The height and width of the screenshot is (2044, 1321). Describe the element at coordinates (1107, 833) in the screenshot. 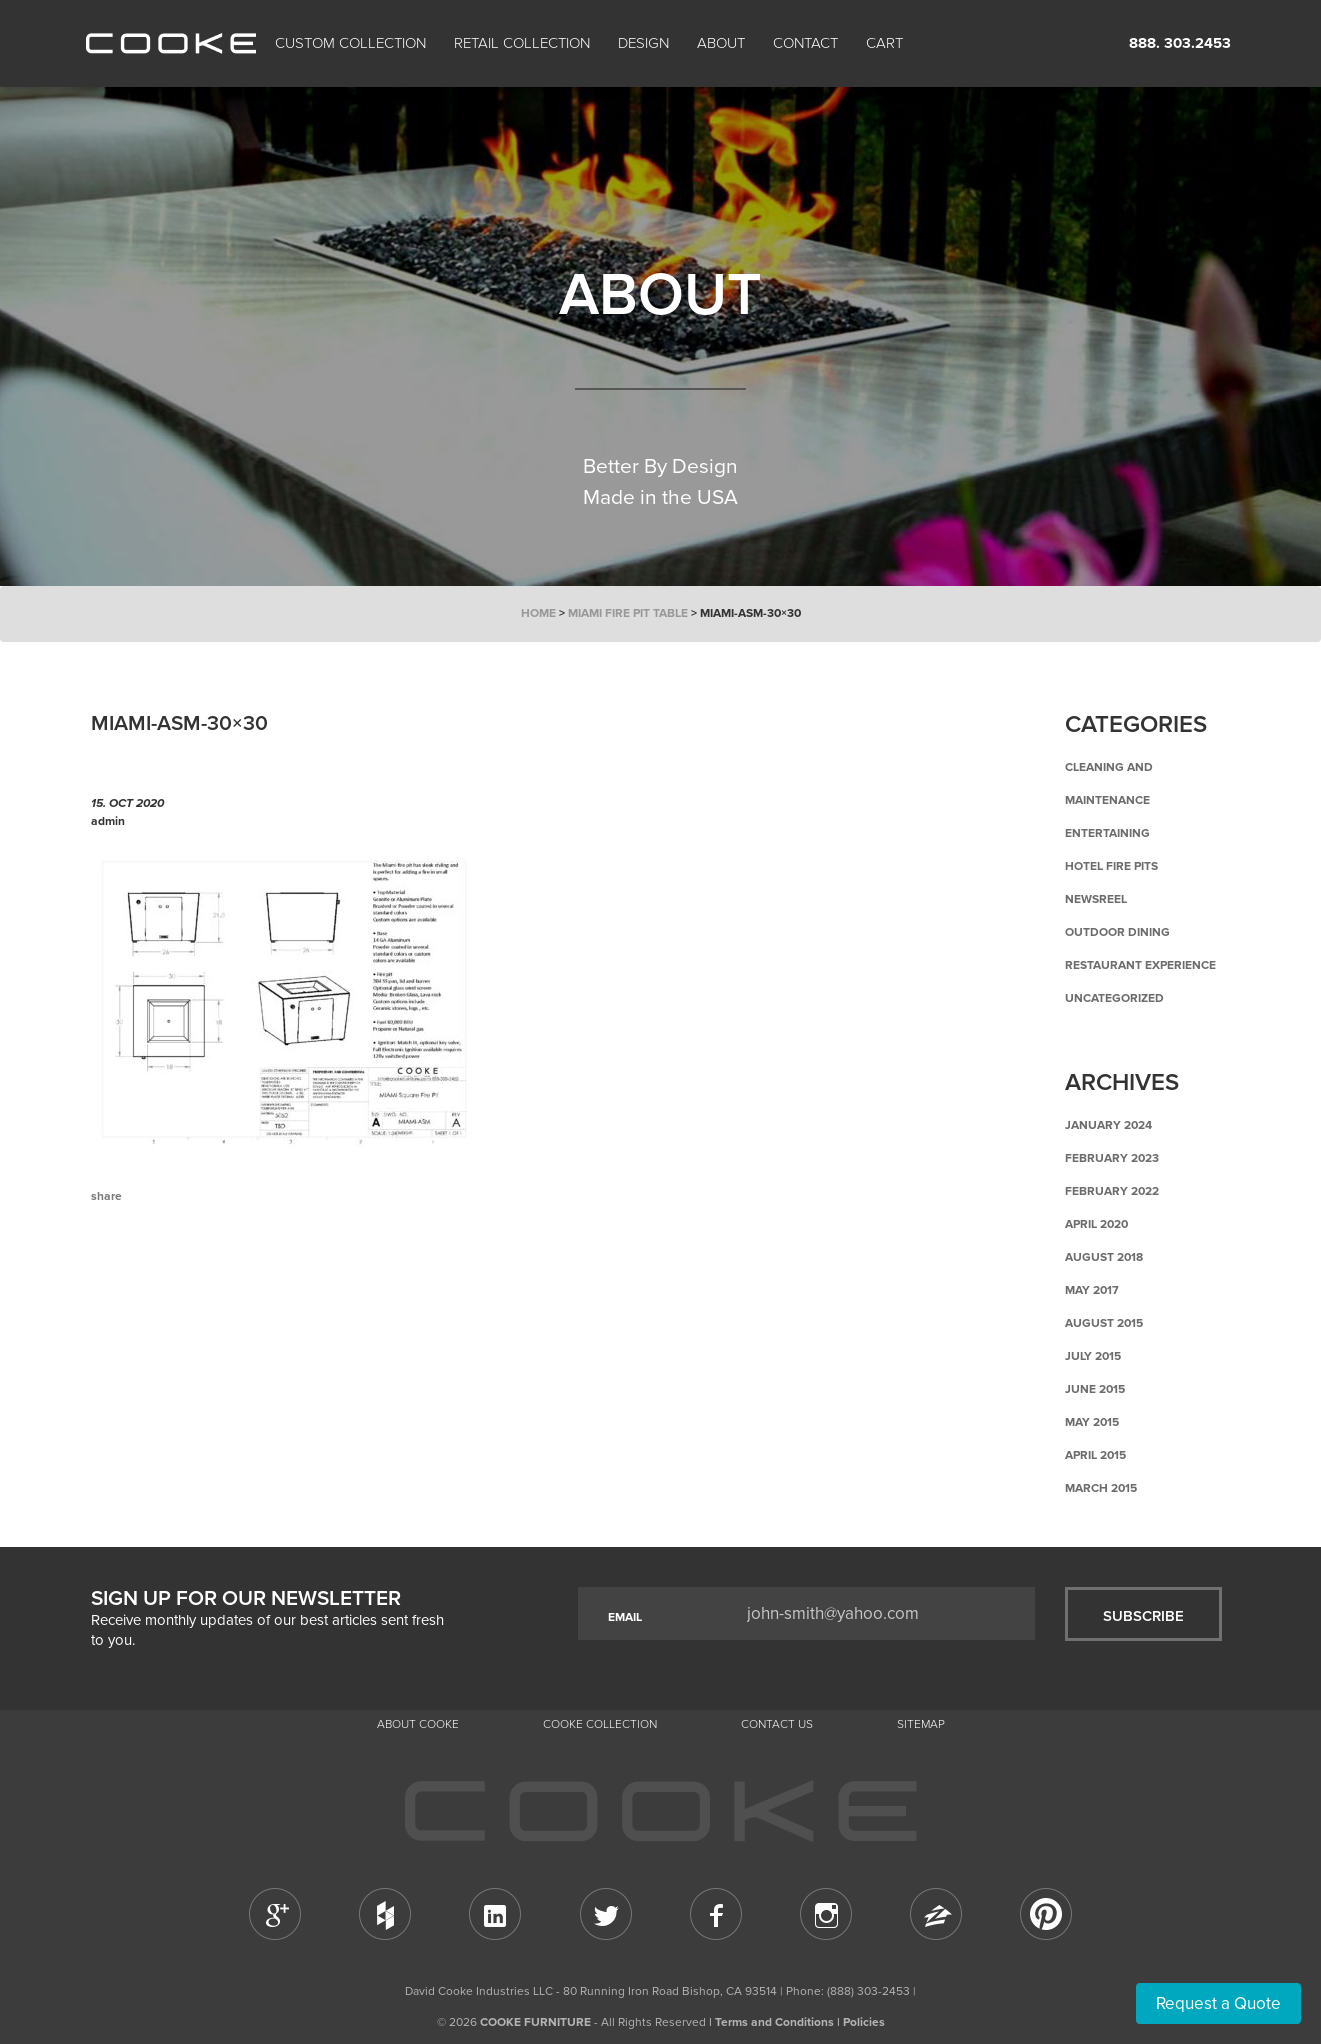

I see `Entertaining` at that location.